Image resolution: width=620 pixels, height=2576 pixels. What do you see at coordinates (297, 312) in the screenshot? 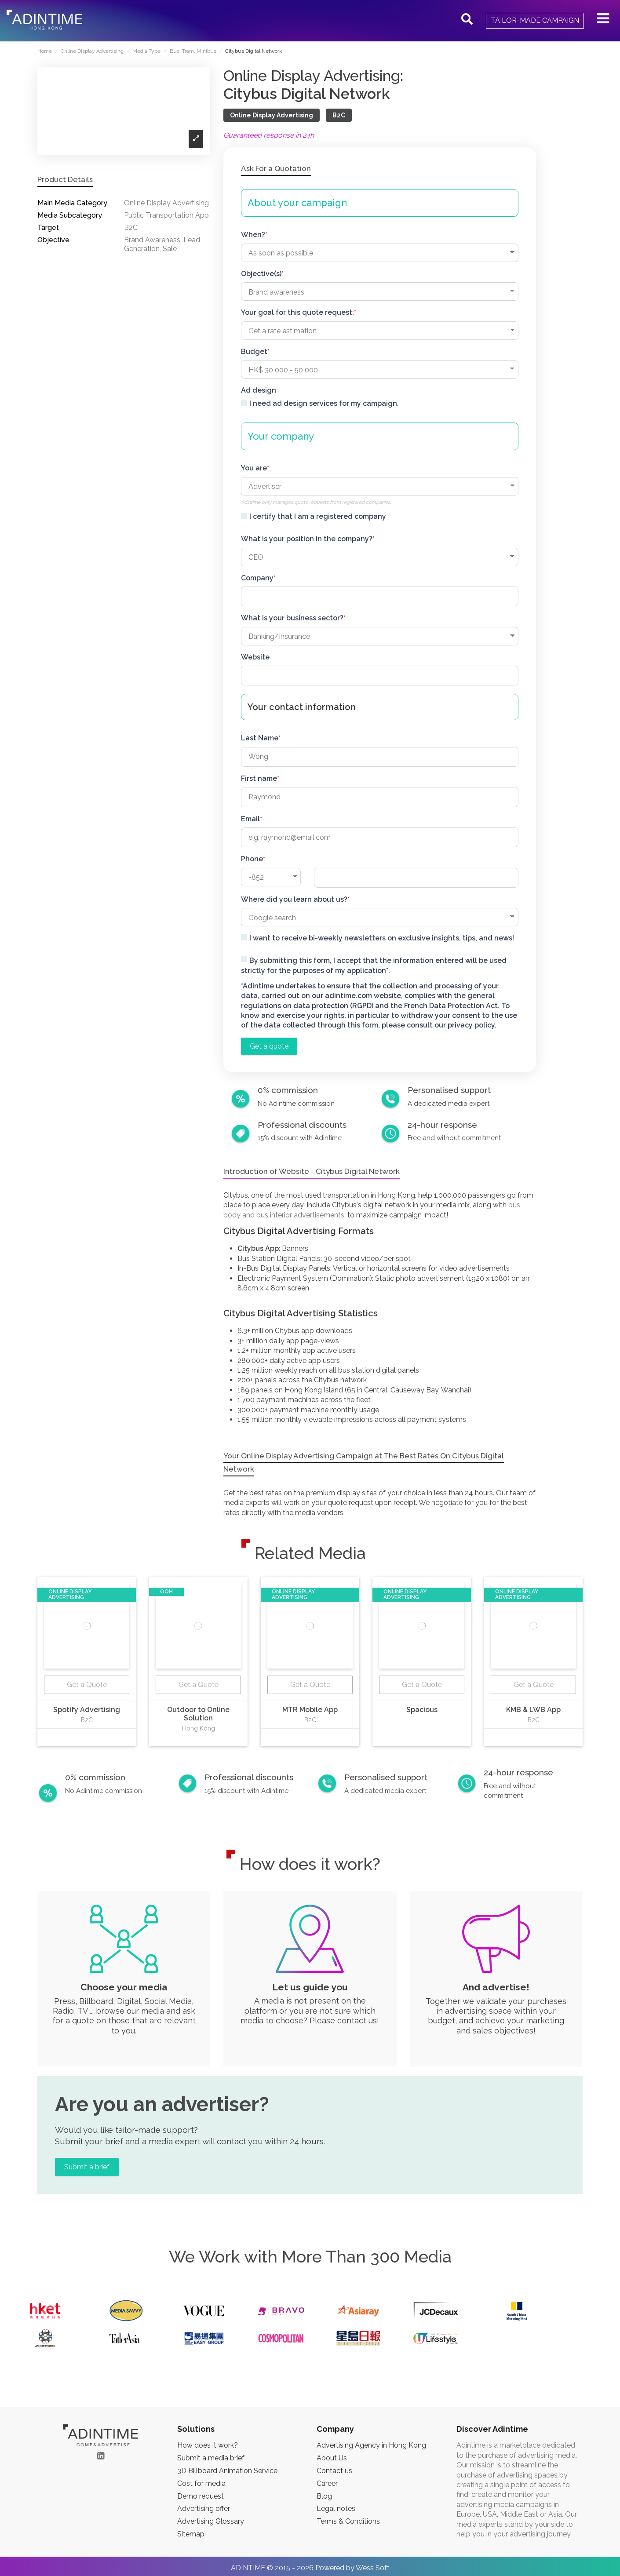
I see `Your goal for this quote request:` at bounding box center [297, 312].